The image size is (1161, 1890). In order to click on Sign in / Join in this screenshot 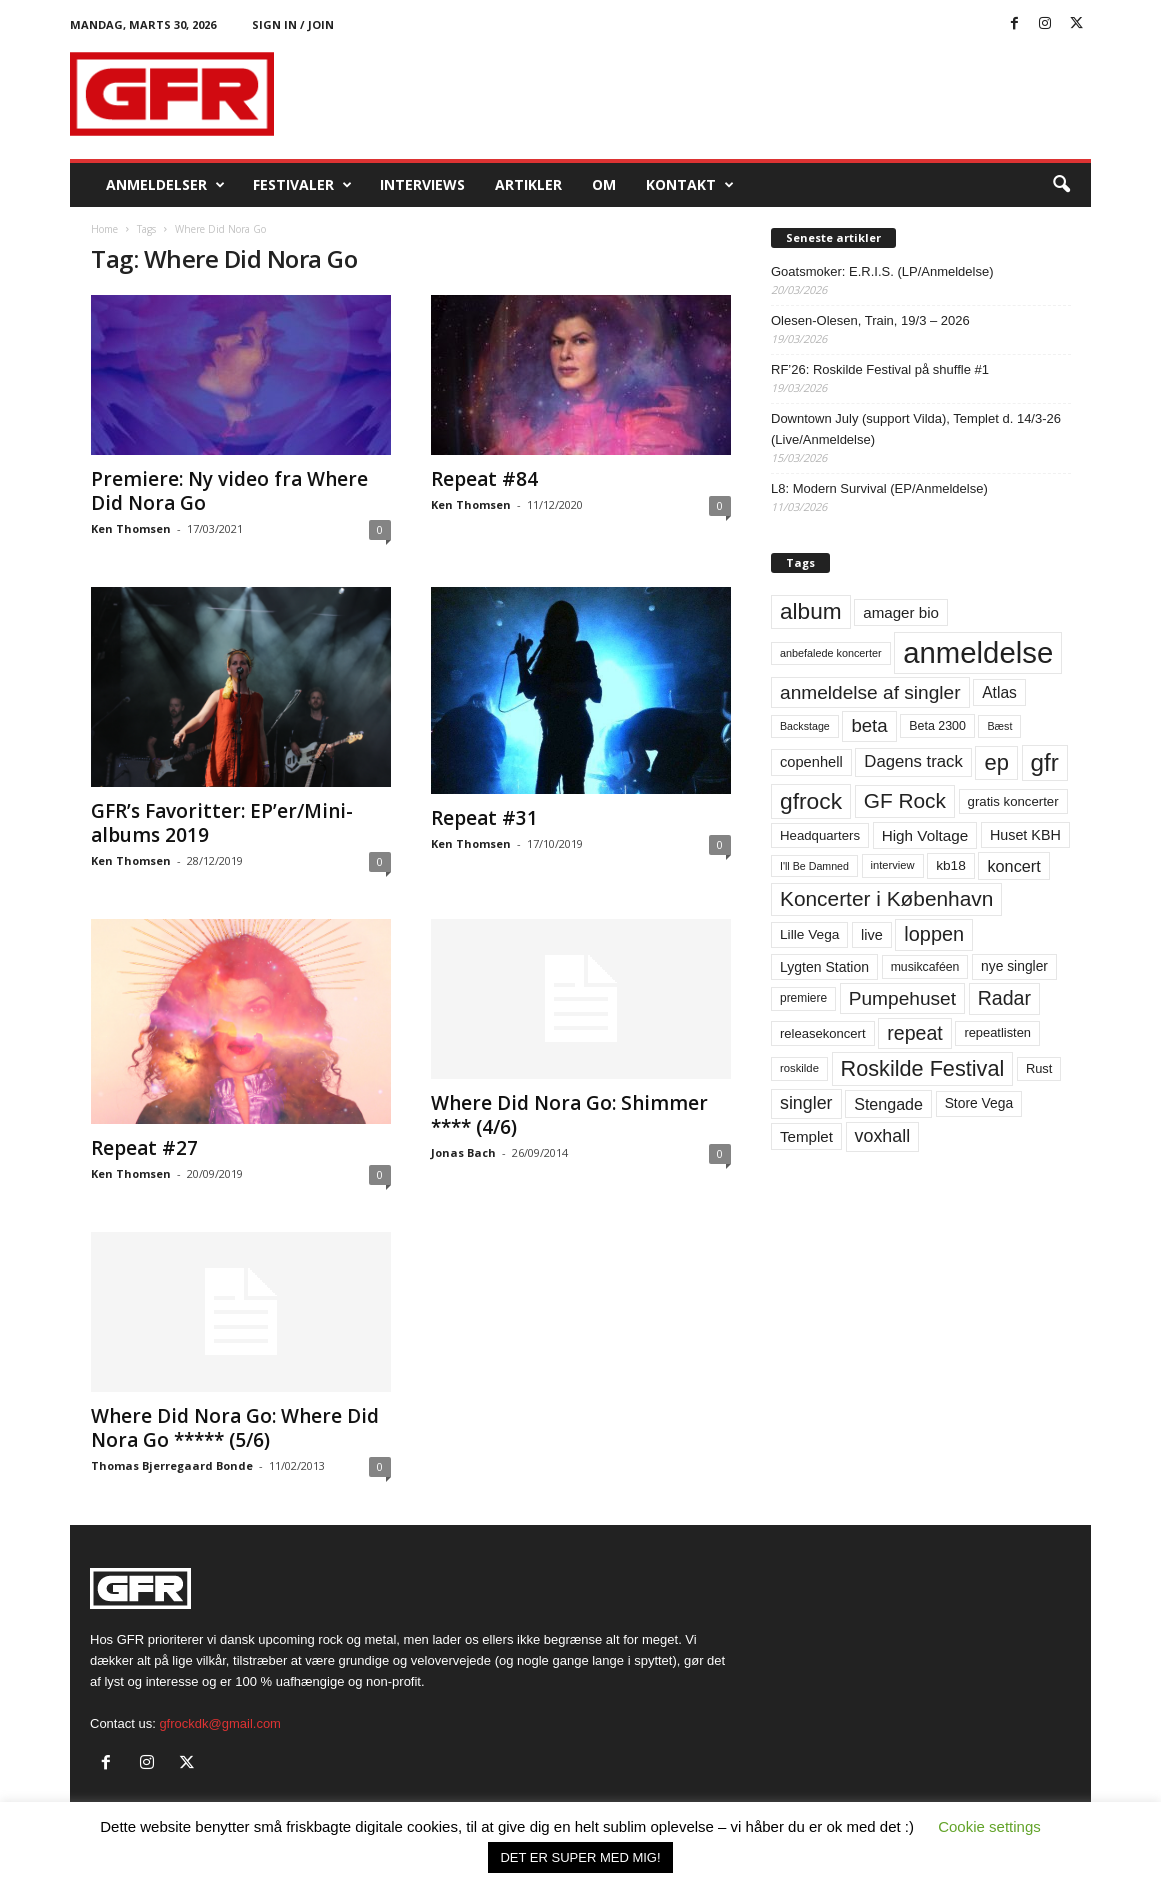, I will do `click(293, 24)`.